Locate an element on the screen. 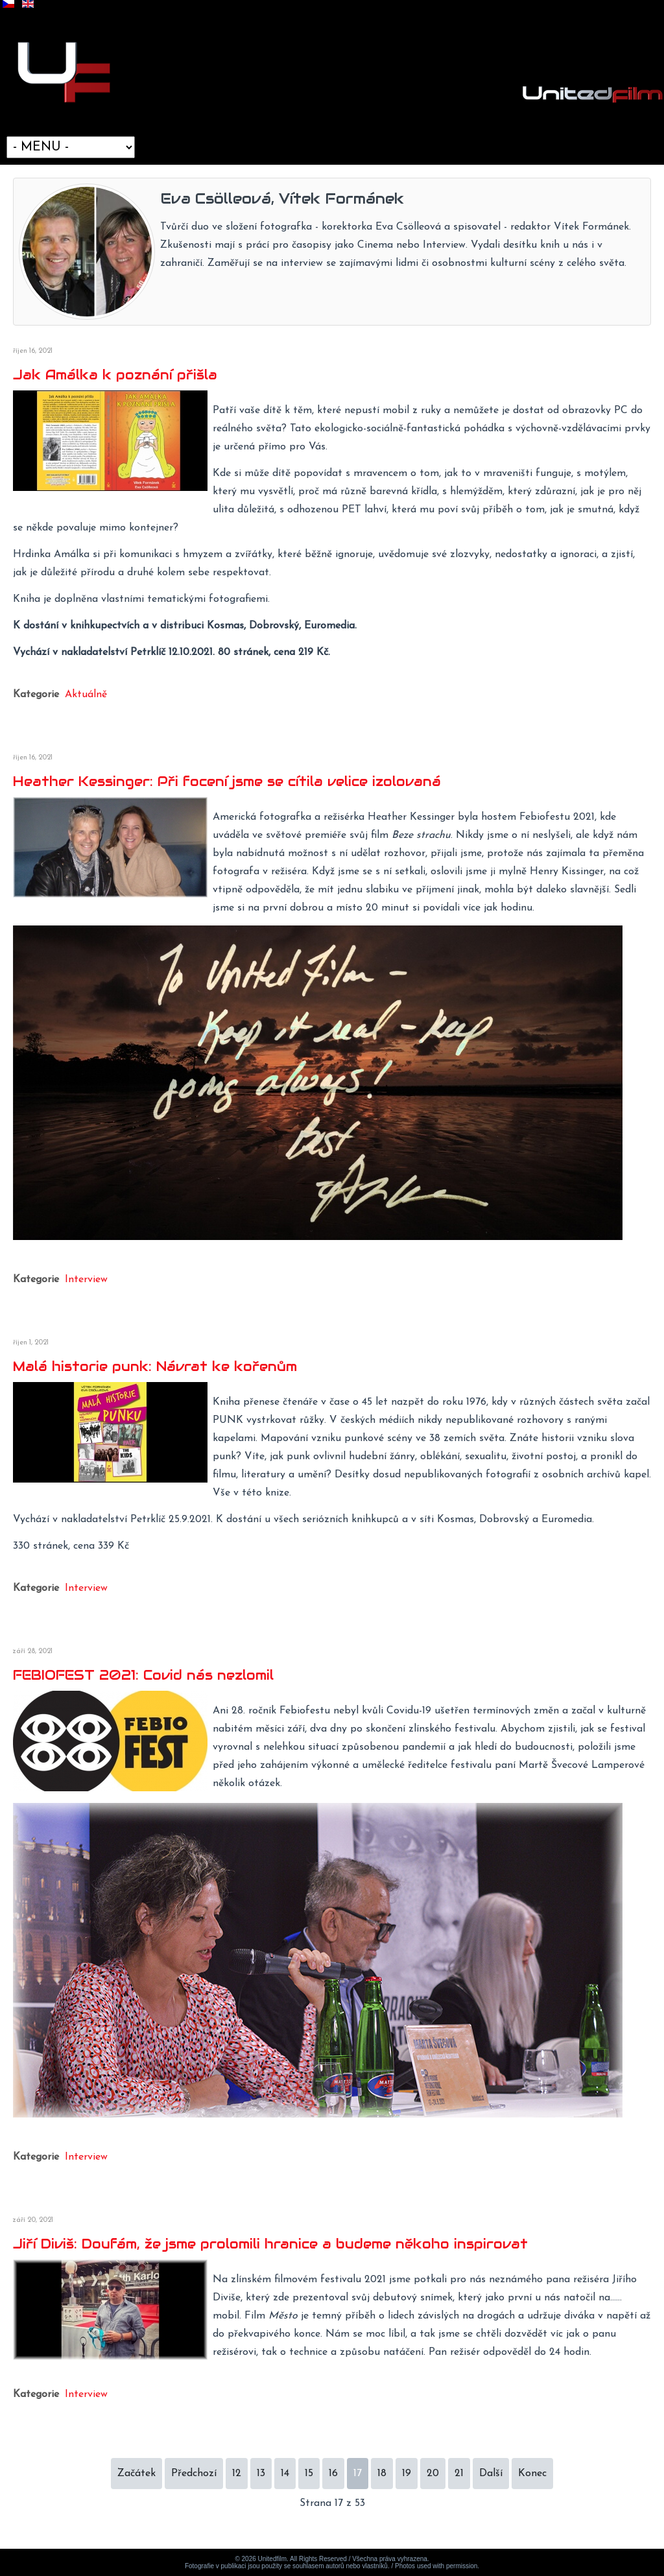  Začátek is located at coordinates (136, 2473).